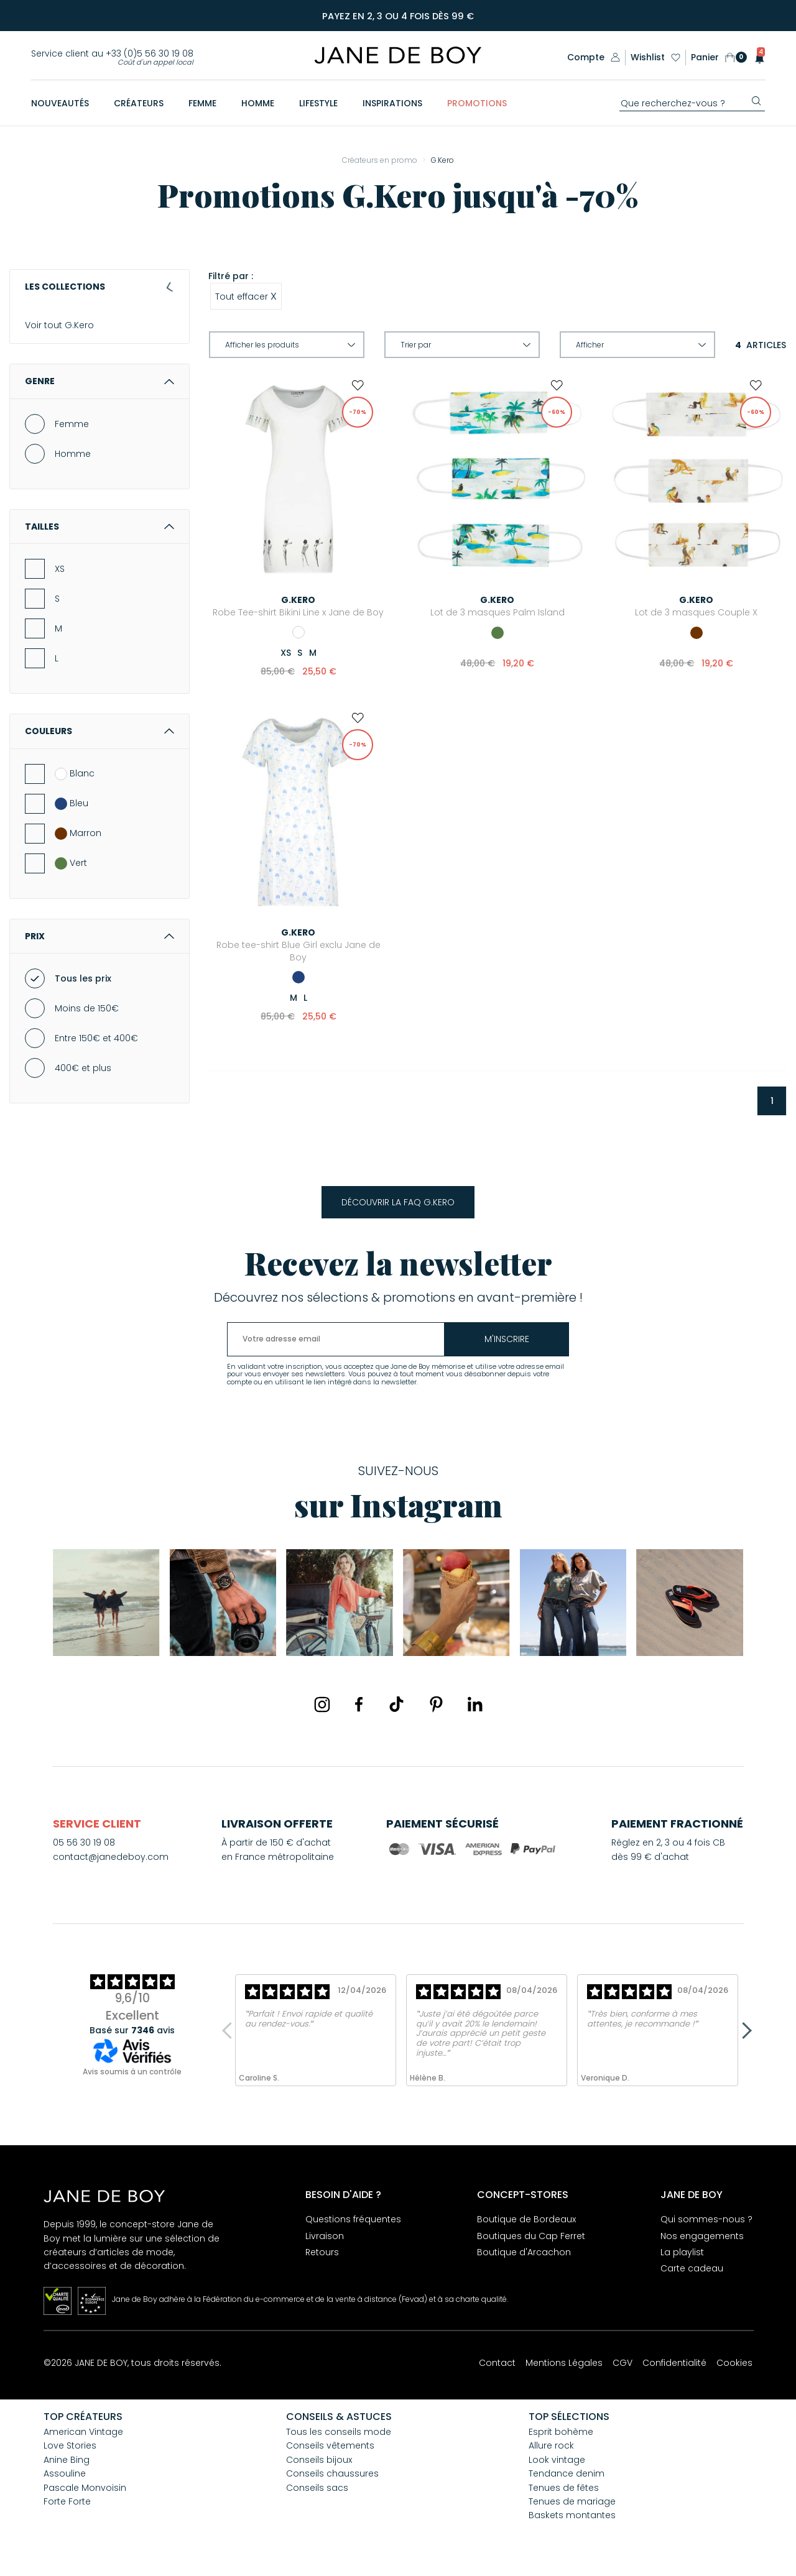 This screenshot has height=2576, width=796. Describe the element at coordinates (83, 993) in the screenshot. I see `Tous les prix` at that location.